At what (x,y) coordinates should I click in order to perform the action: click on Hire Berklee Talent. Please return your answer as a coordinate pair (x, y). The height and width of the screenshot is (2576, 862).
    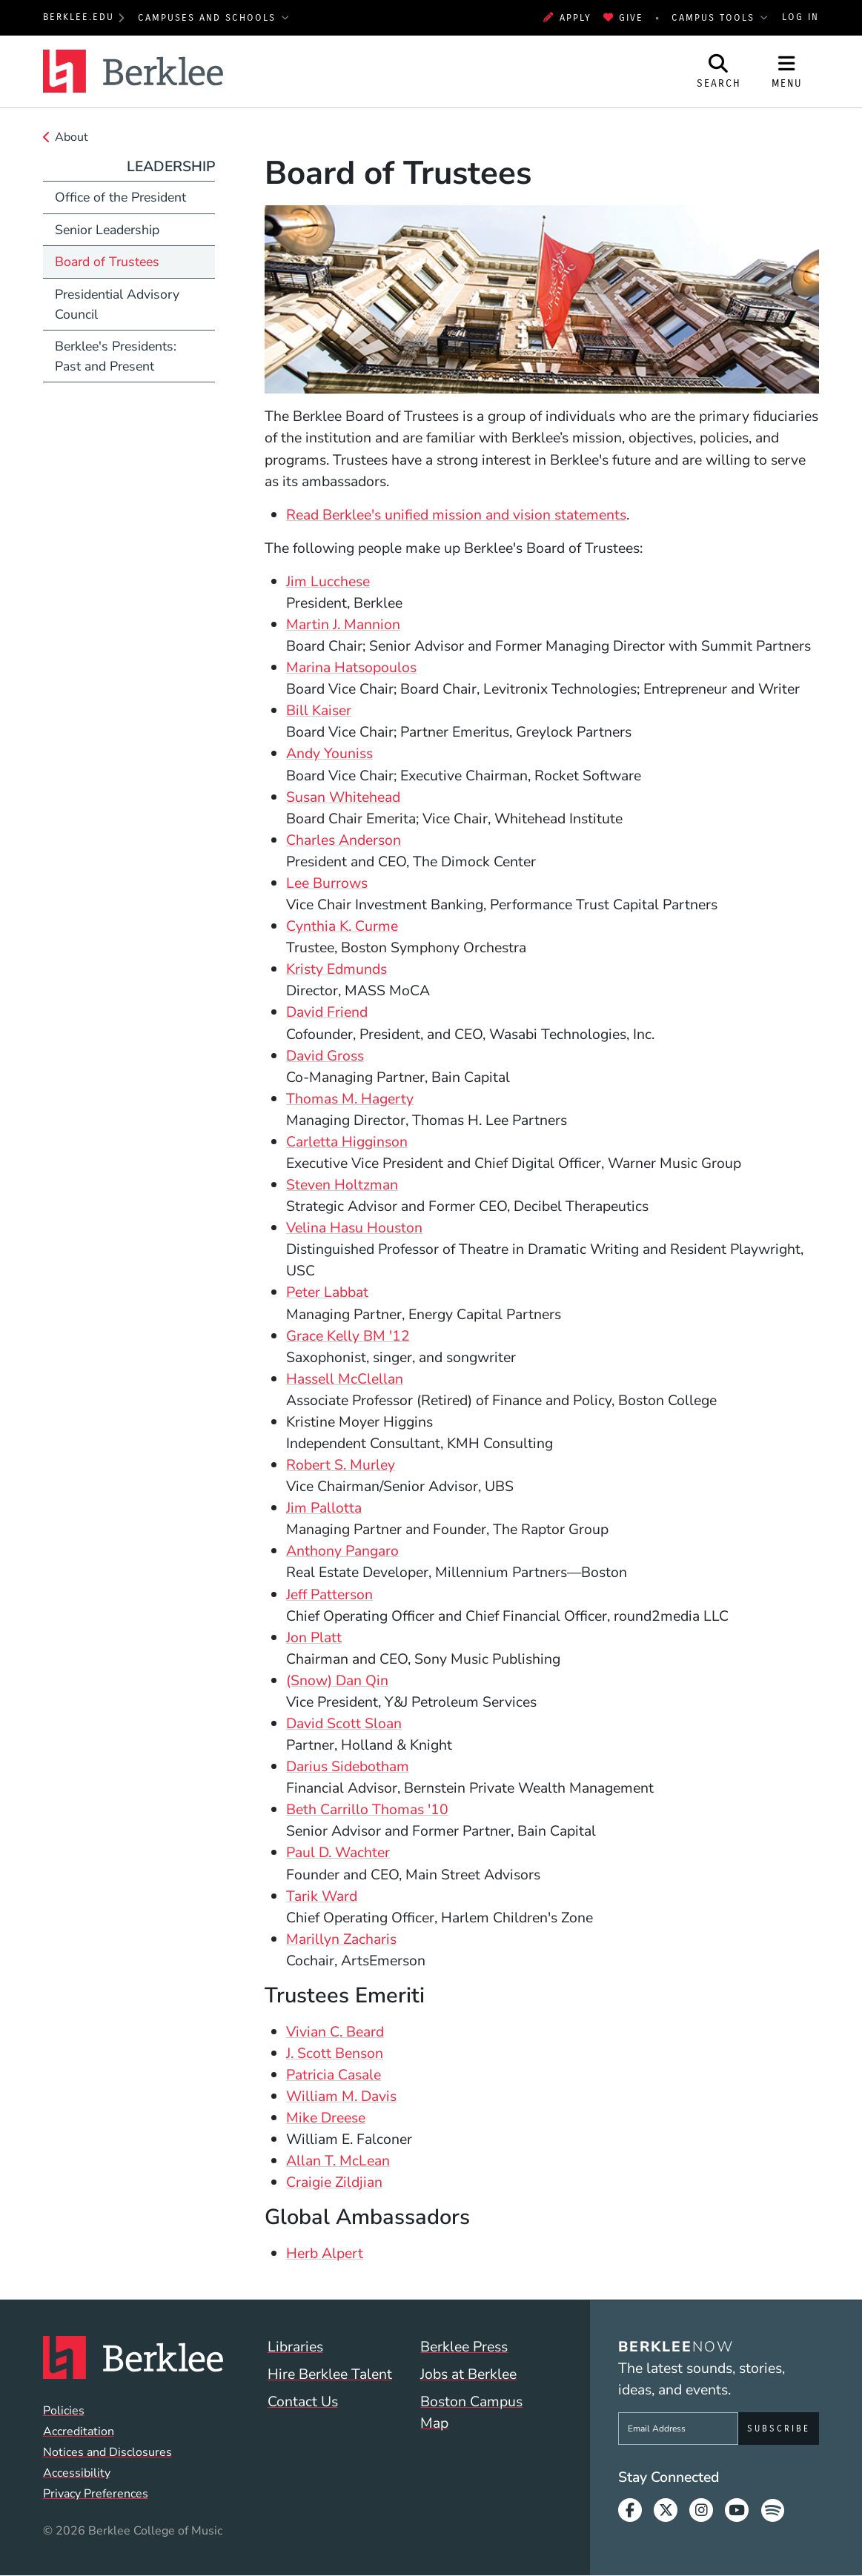
    Looking at the image, I should click on (330, 2374).